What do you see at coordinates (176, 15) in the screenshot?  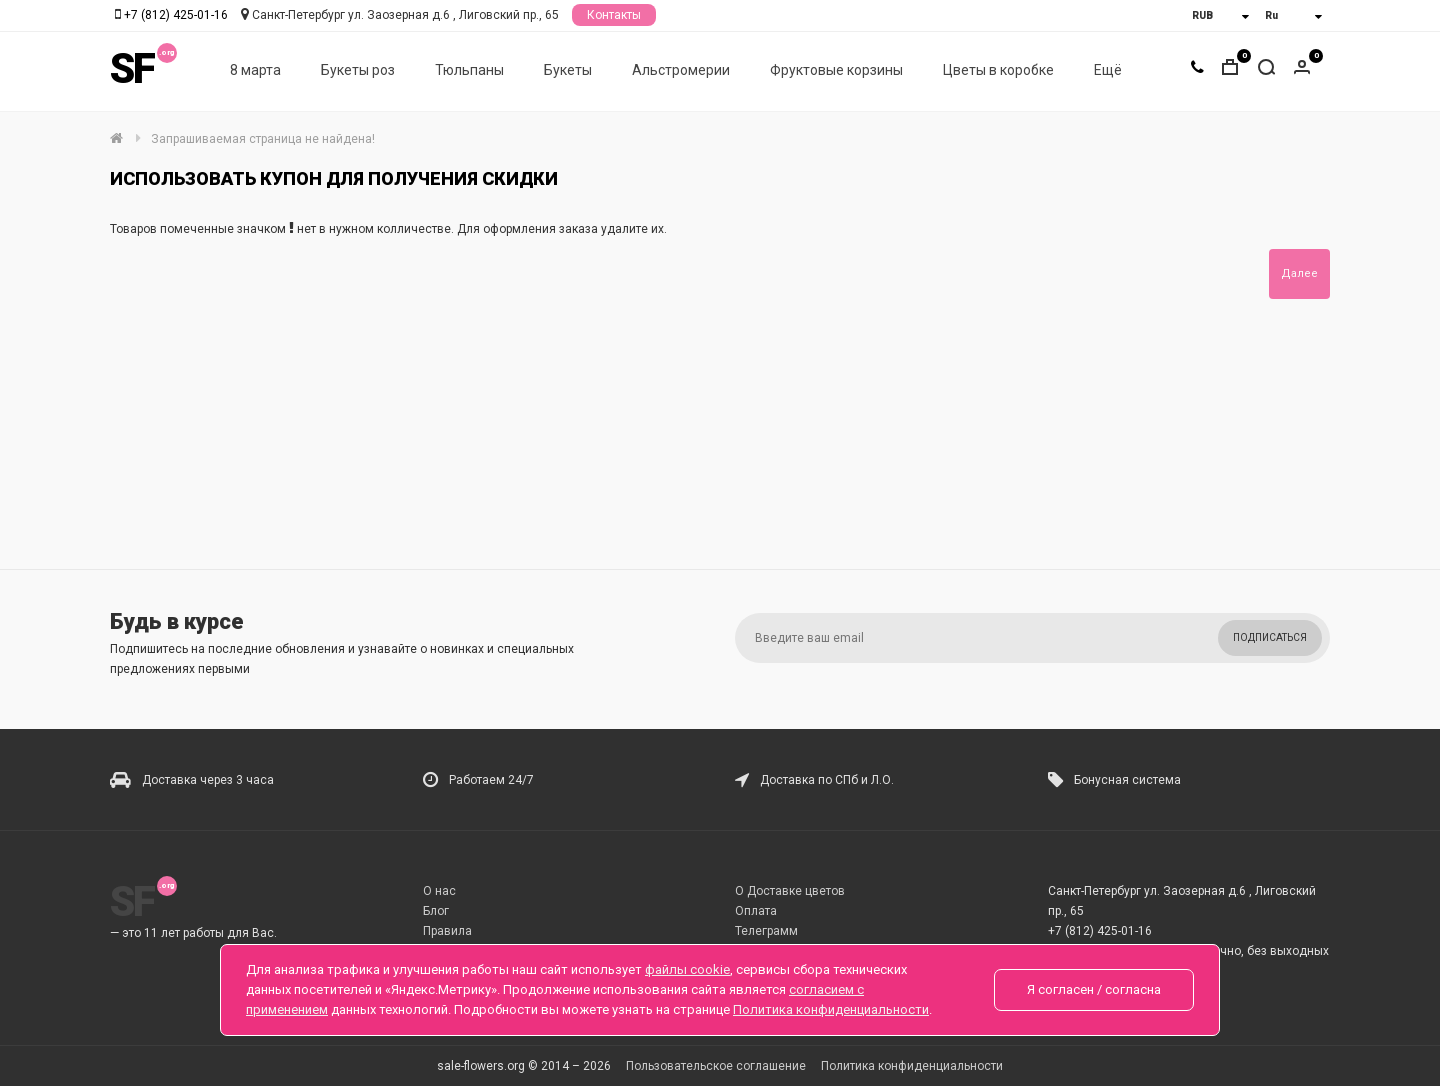 I see `+7 (812) 425-01-16` at bounding box center [176, 15].